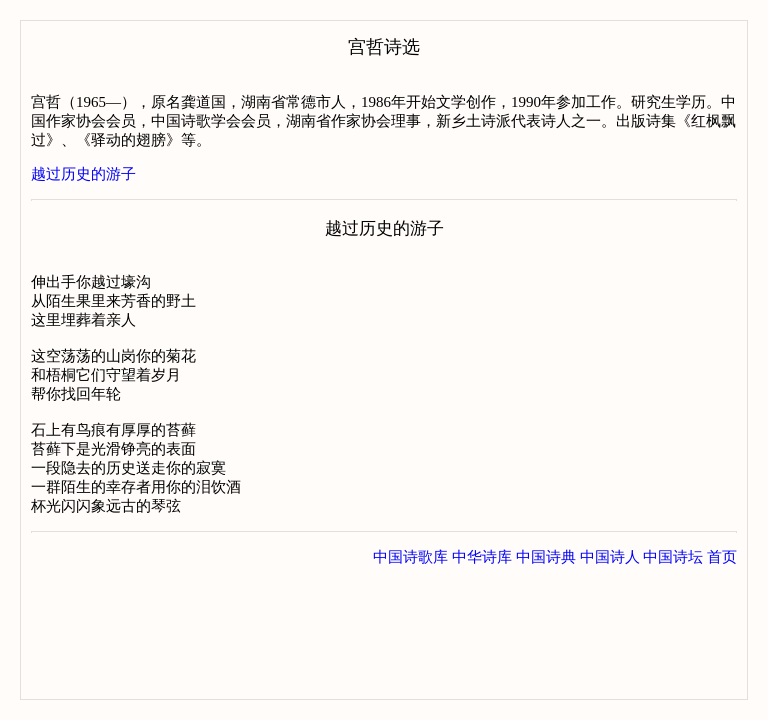  I want to click on 首页, so click(722, 557).